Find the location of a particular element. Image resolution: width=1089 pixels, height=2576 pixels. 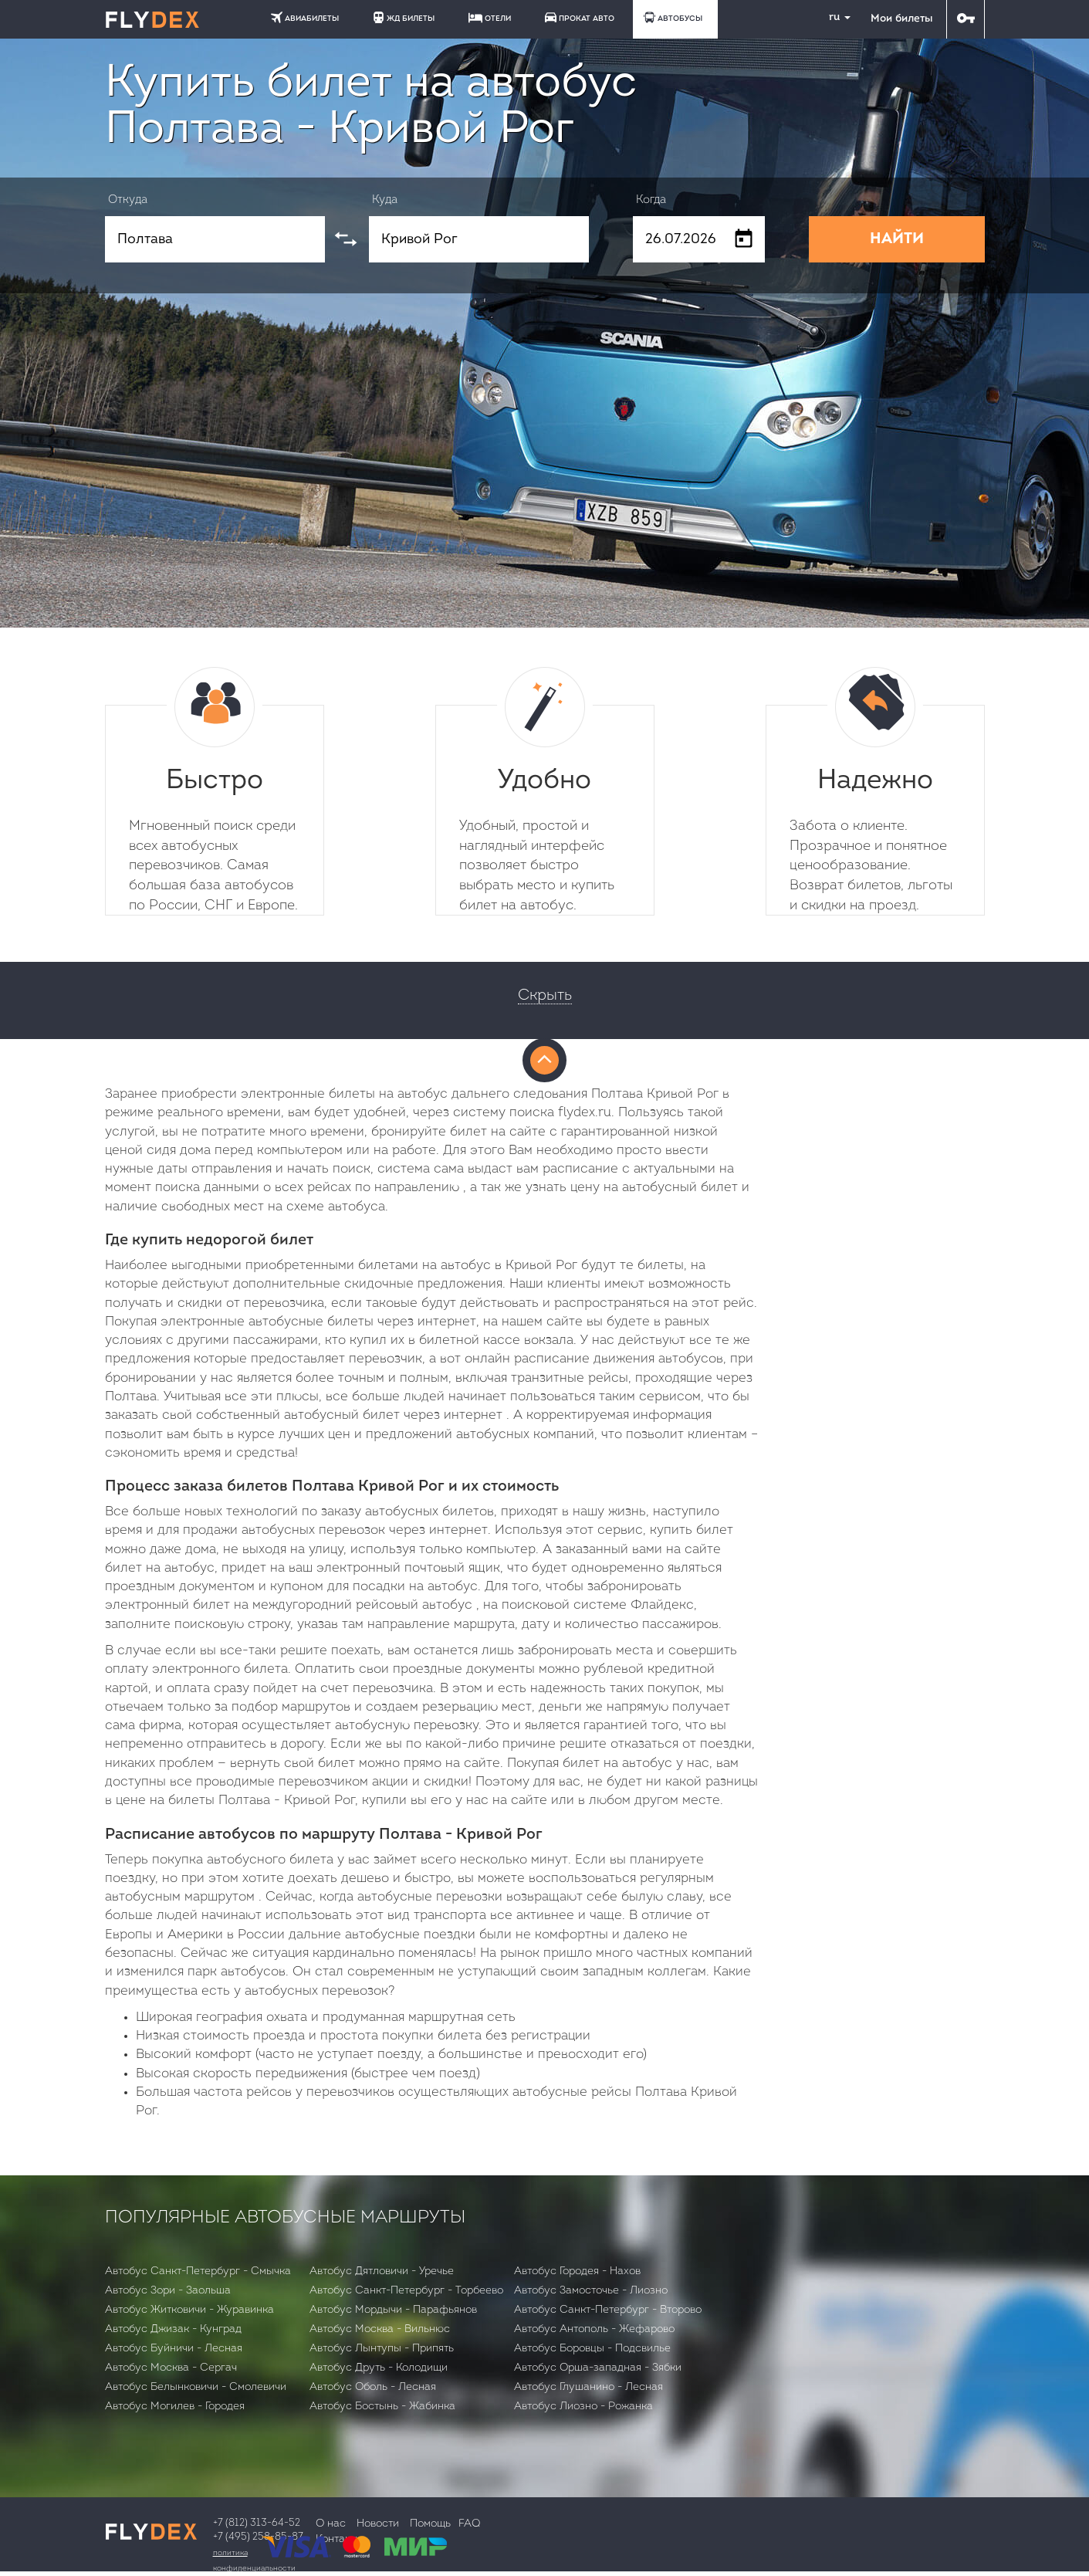

Автобус Городея - Нахов is located at coordinates (577, 2271).